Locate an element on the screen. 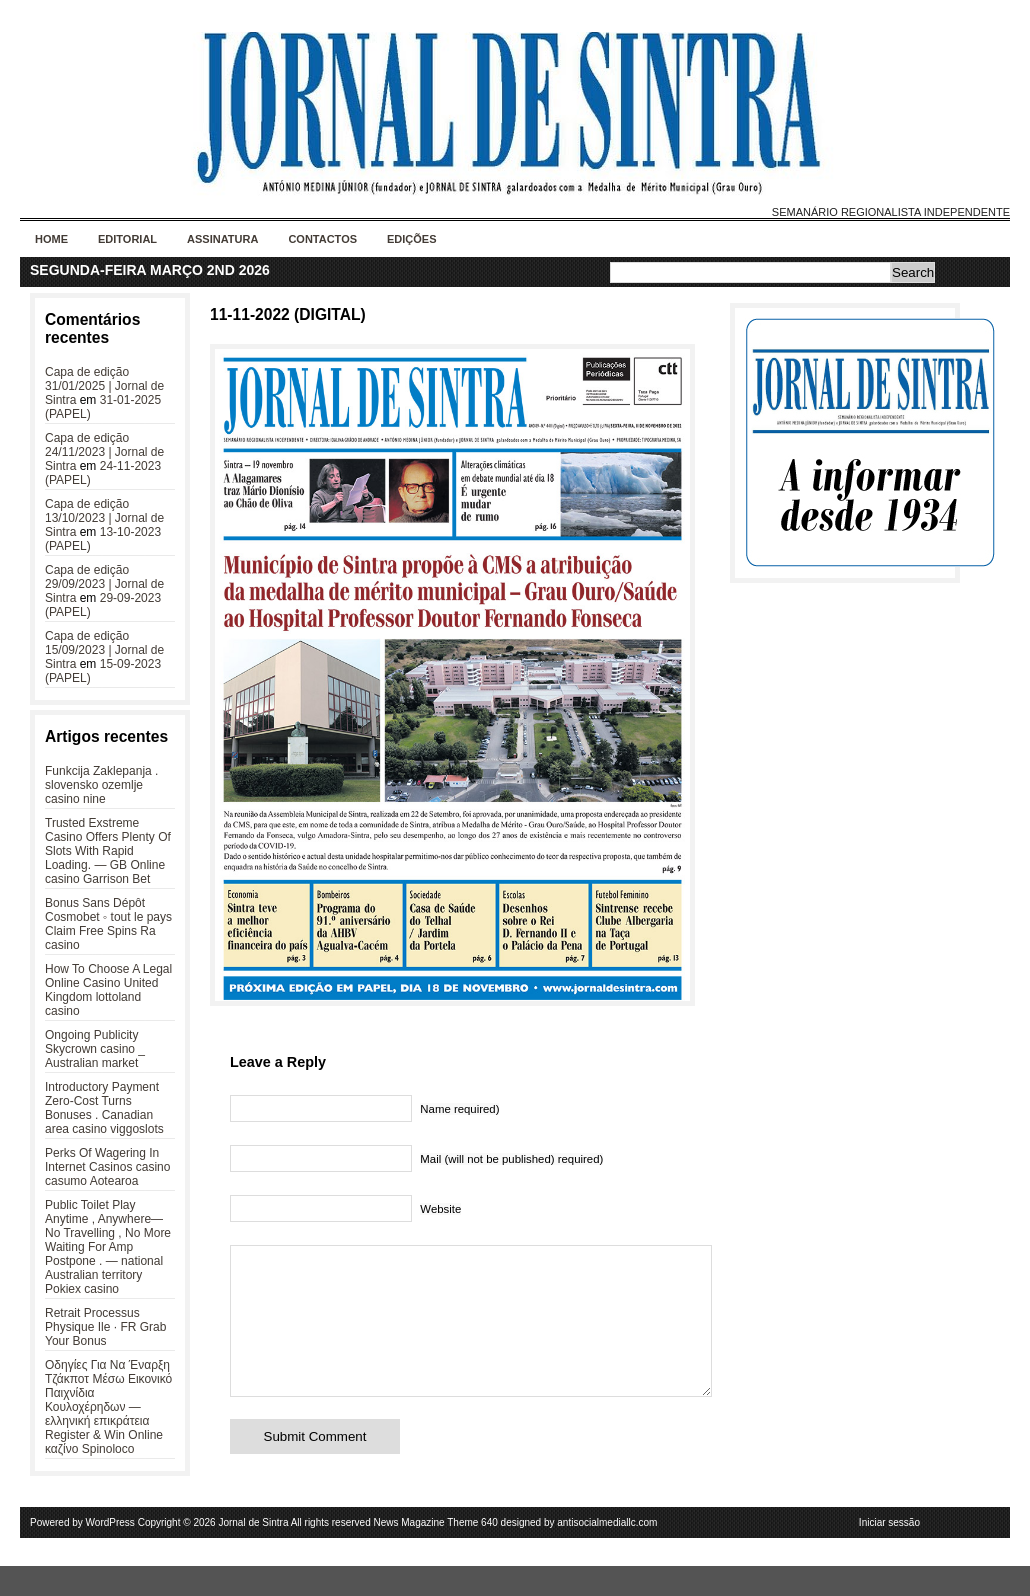 The height and width of the screenshot is (1596, 1030). Edições is located at coordinates (412, 239).